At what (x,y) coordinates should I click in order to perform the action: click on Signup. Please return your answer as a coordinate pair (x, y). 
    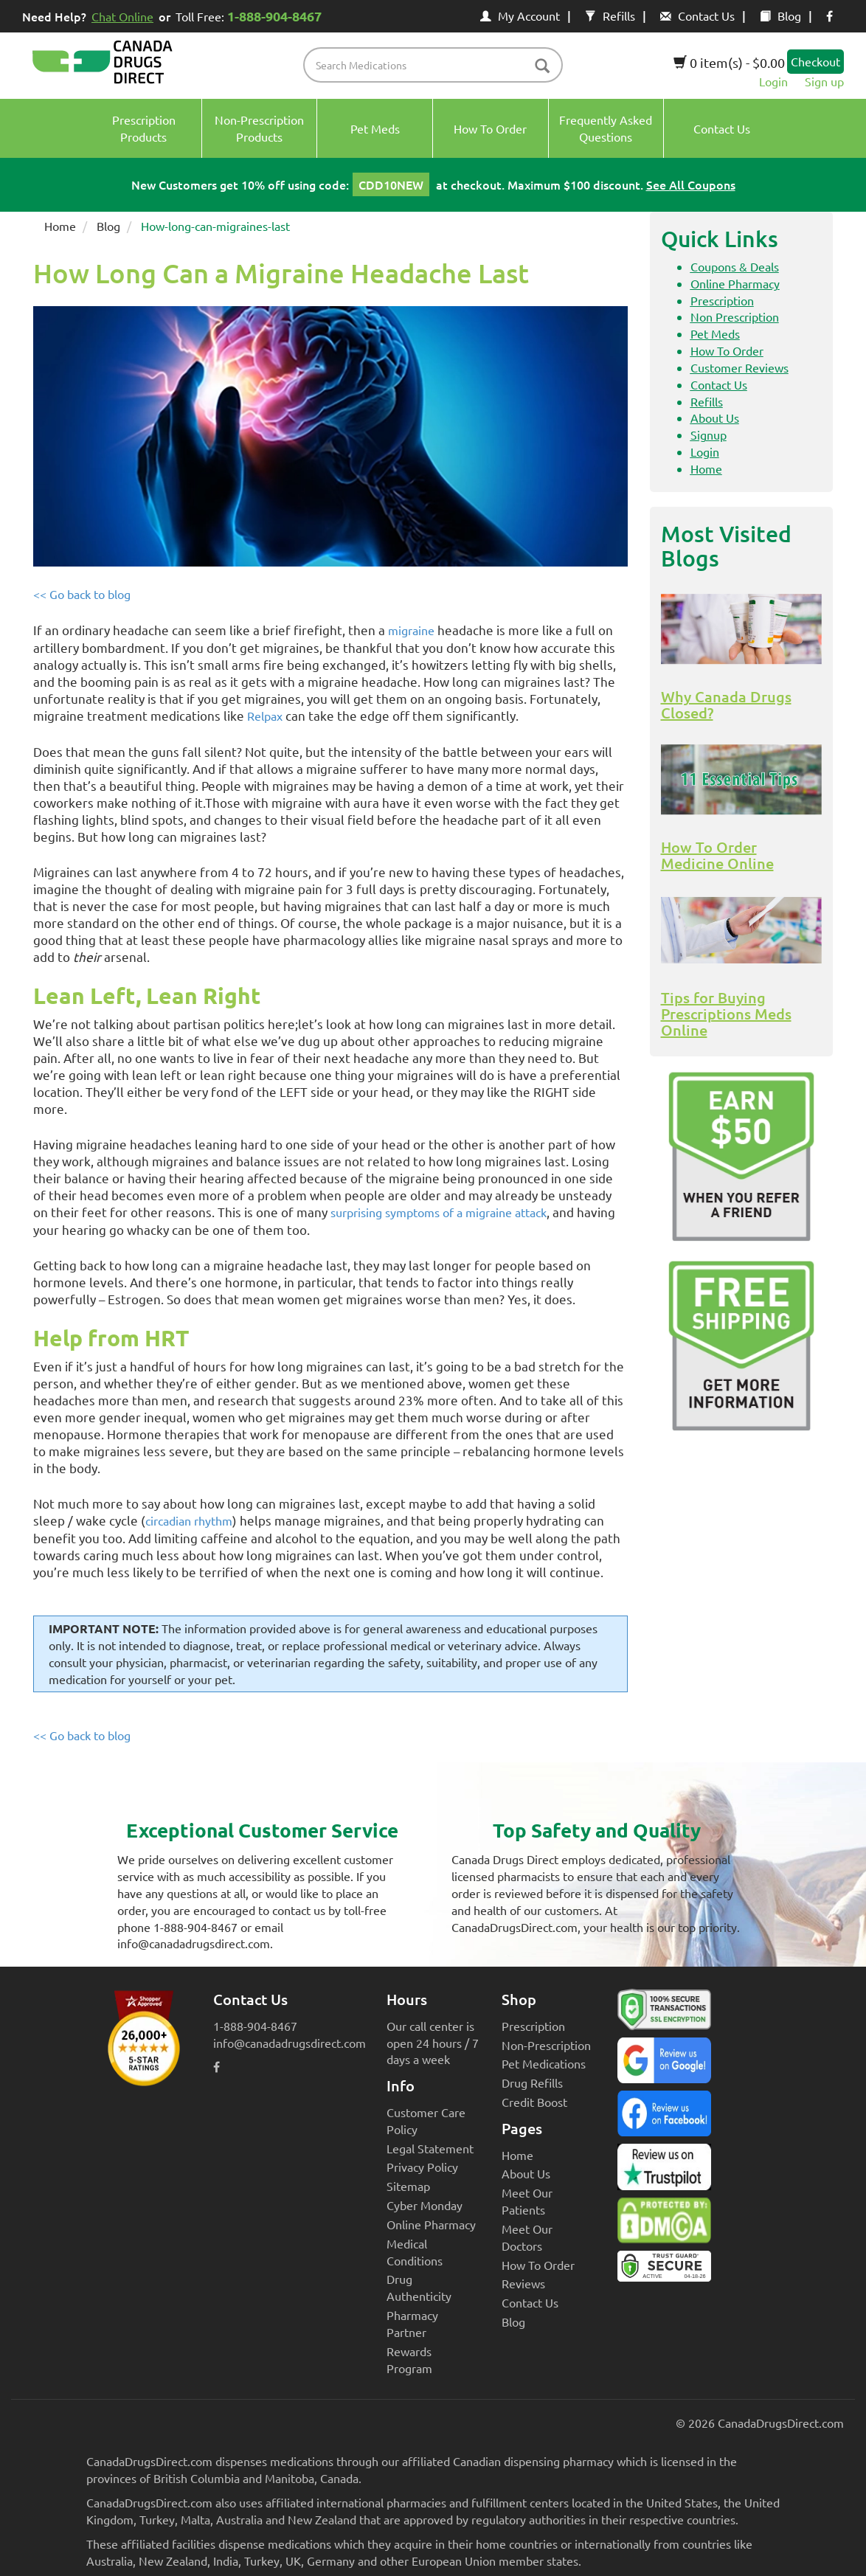
    Looking at the image, I should click on (708, 434).